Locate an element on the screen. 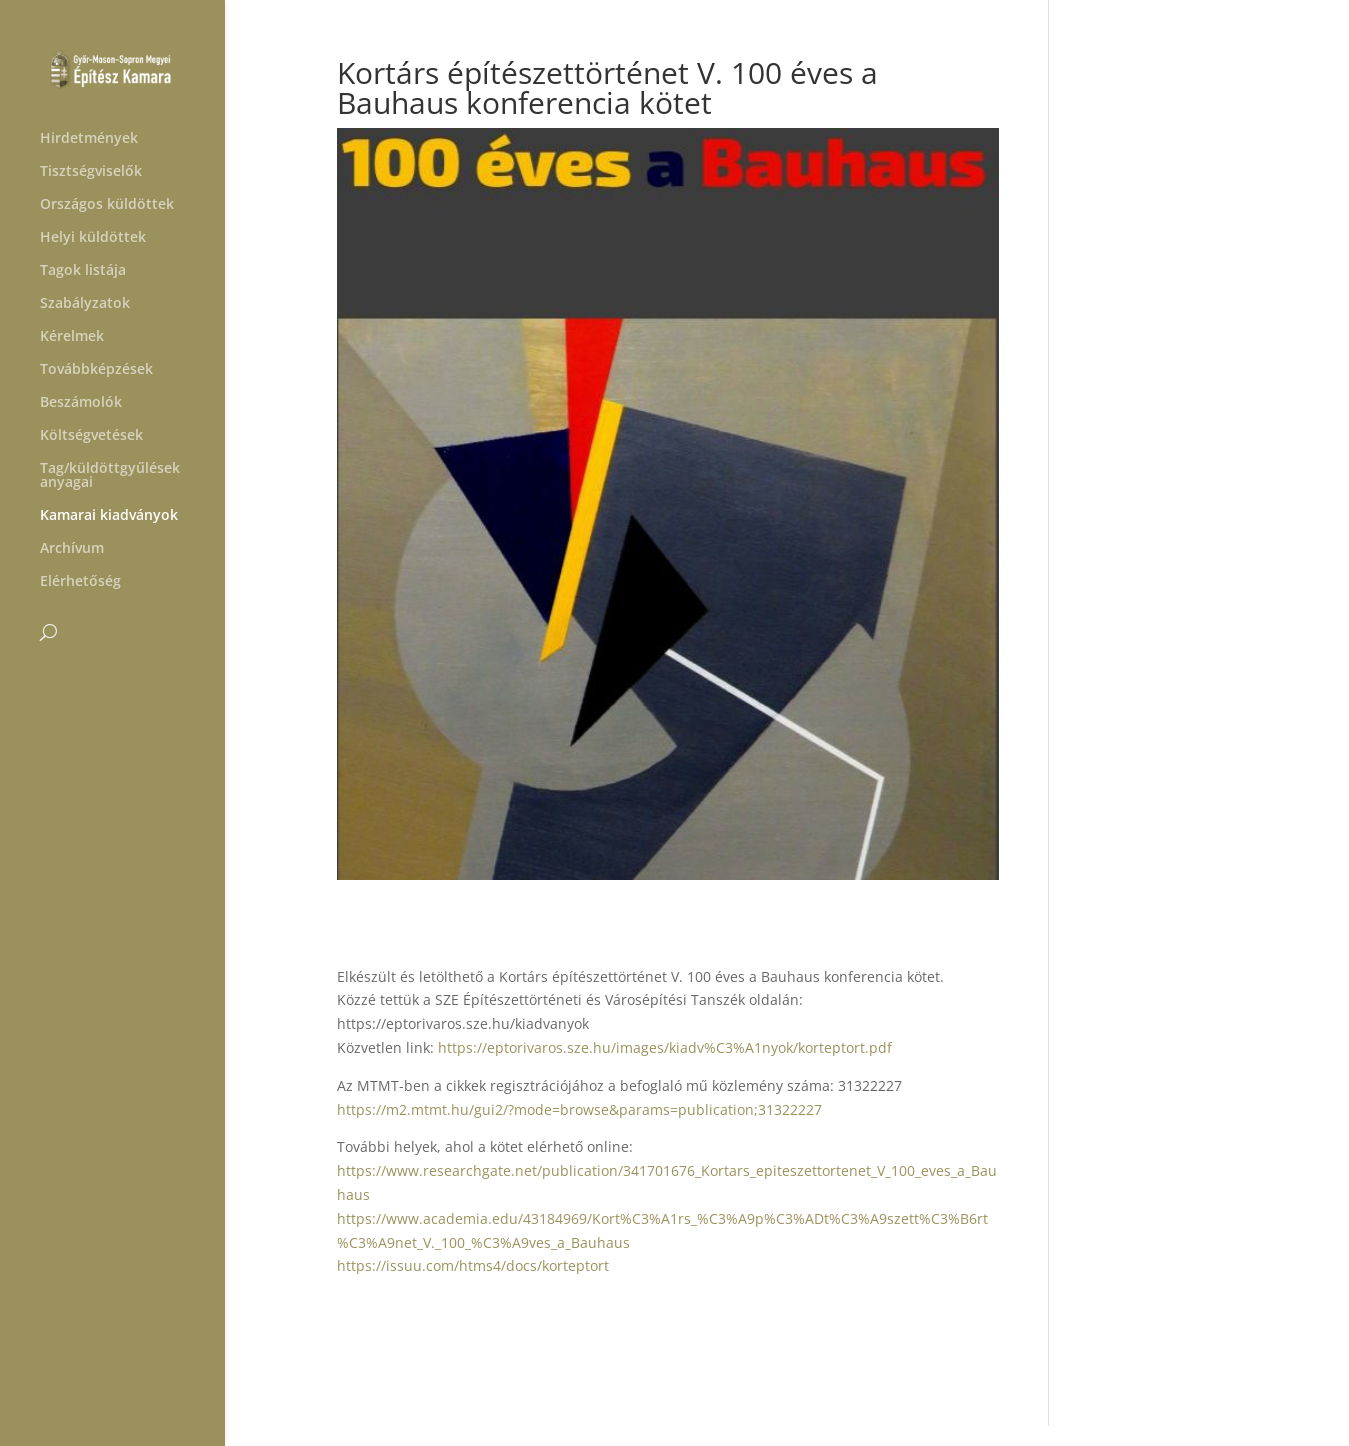 The image size is (1349, 1446). https://m2.mtmt.hu/gui2/?mode=browse&params=publication;31322227 is located at coordinates (579, 1109).